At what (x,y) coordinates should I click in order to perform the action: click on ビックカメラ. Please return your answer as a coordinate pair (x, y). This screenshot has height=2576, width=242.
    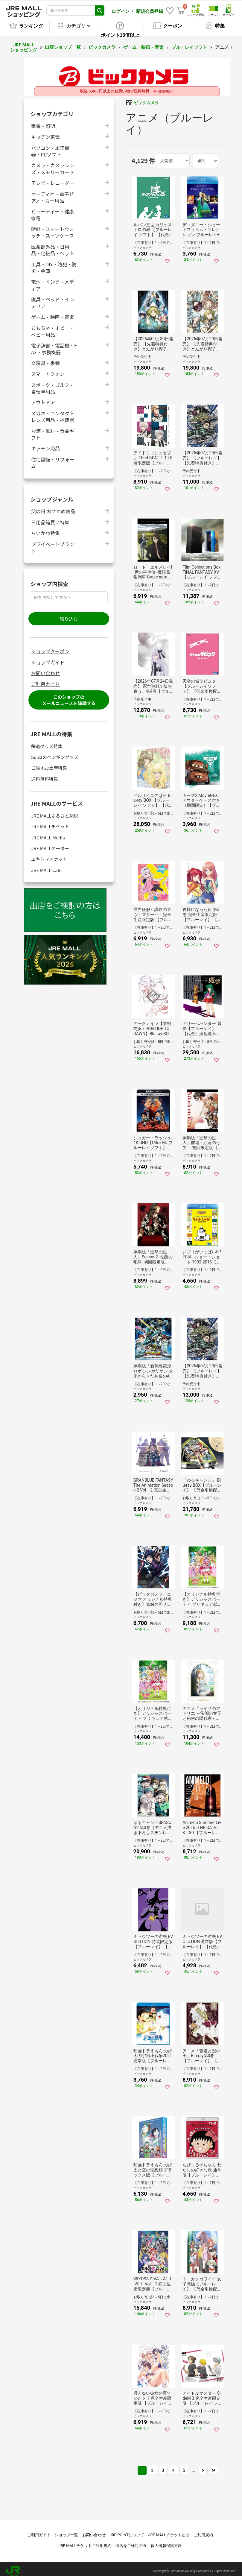
    Looking at the image, I should click on (102, 43).